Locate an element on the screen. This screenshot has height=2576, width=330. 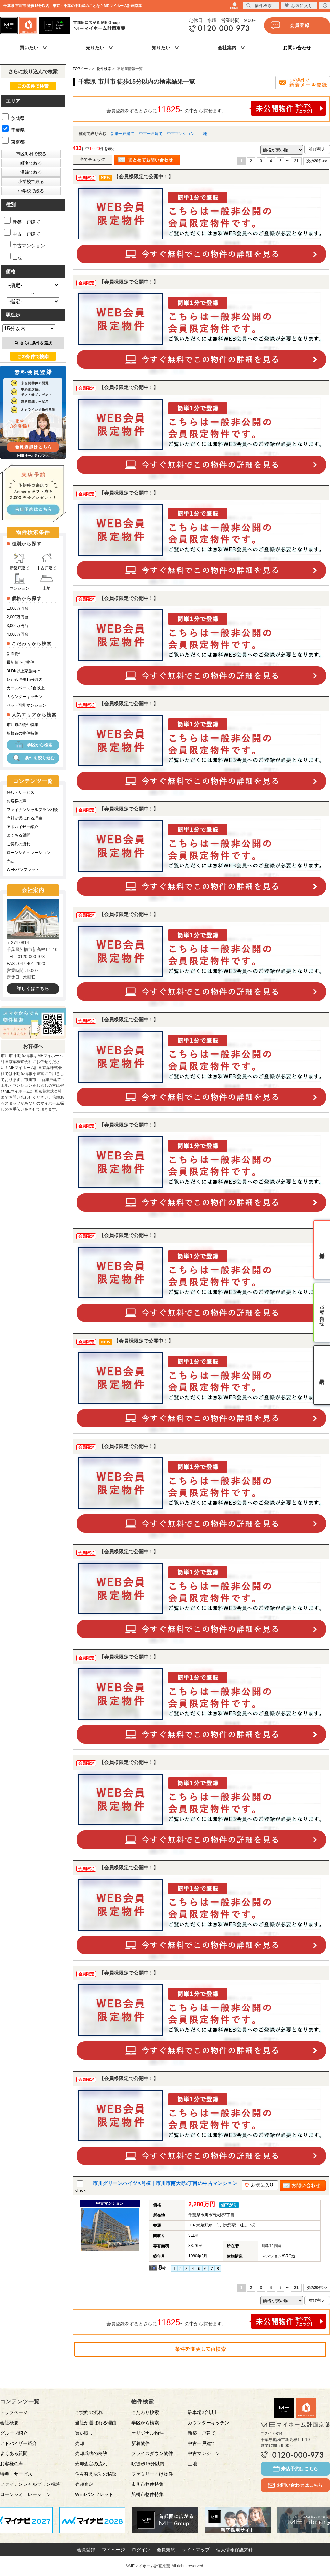
アドバイザー紹介 is located at coordinates (22, 827).